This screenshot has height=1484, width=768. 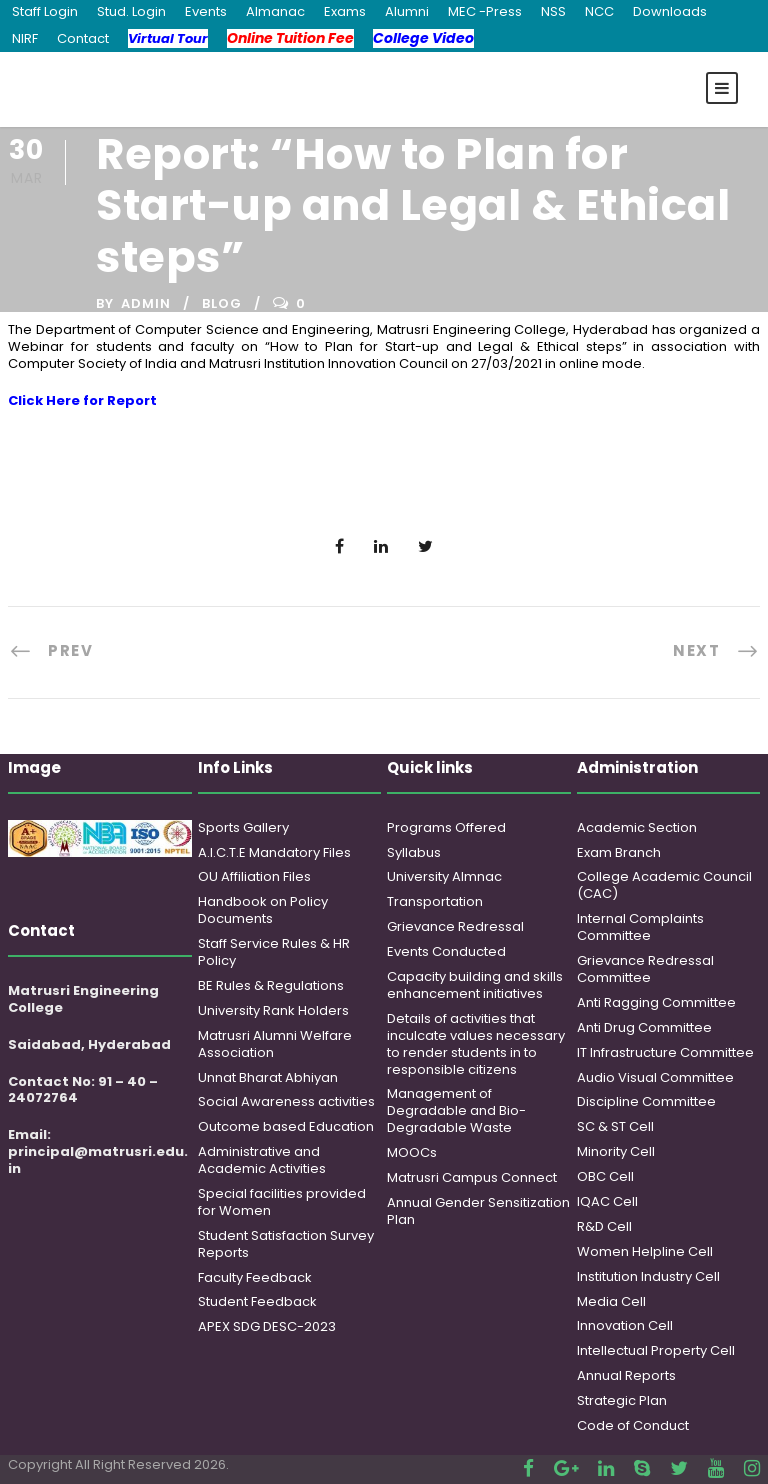 I want to click on Management of Degradable and Bio-Degradable Waste, so click(x=456, y=1110).